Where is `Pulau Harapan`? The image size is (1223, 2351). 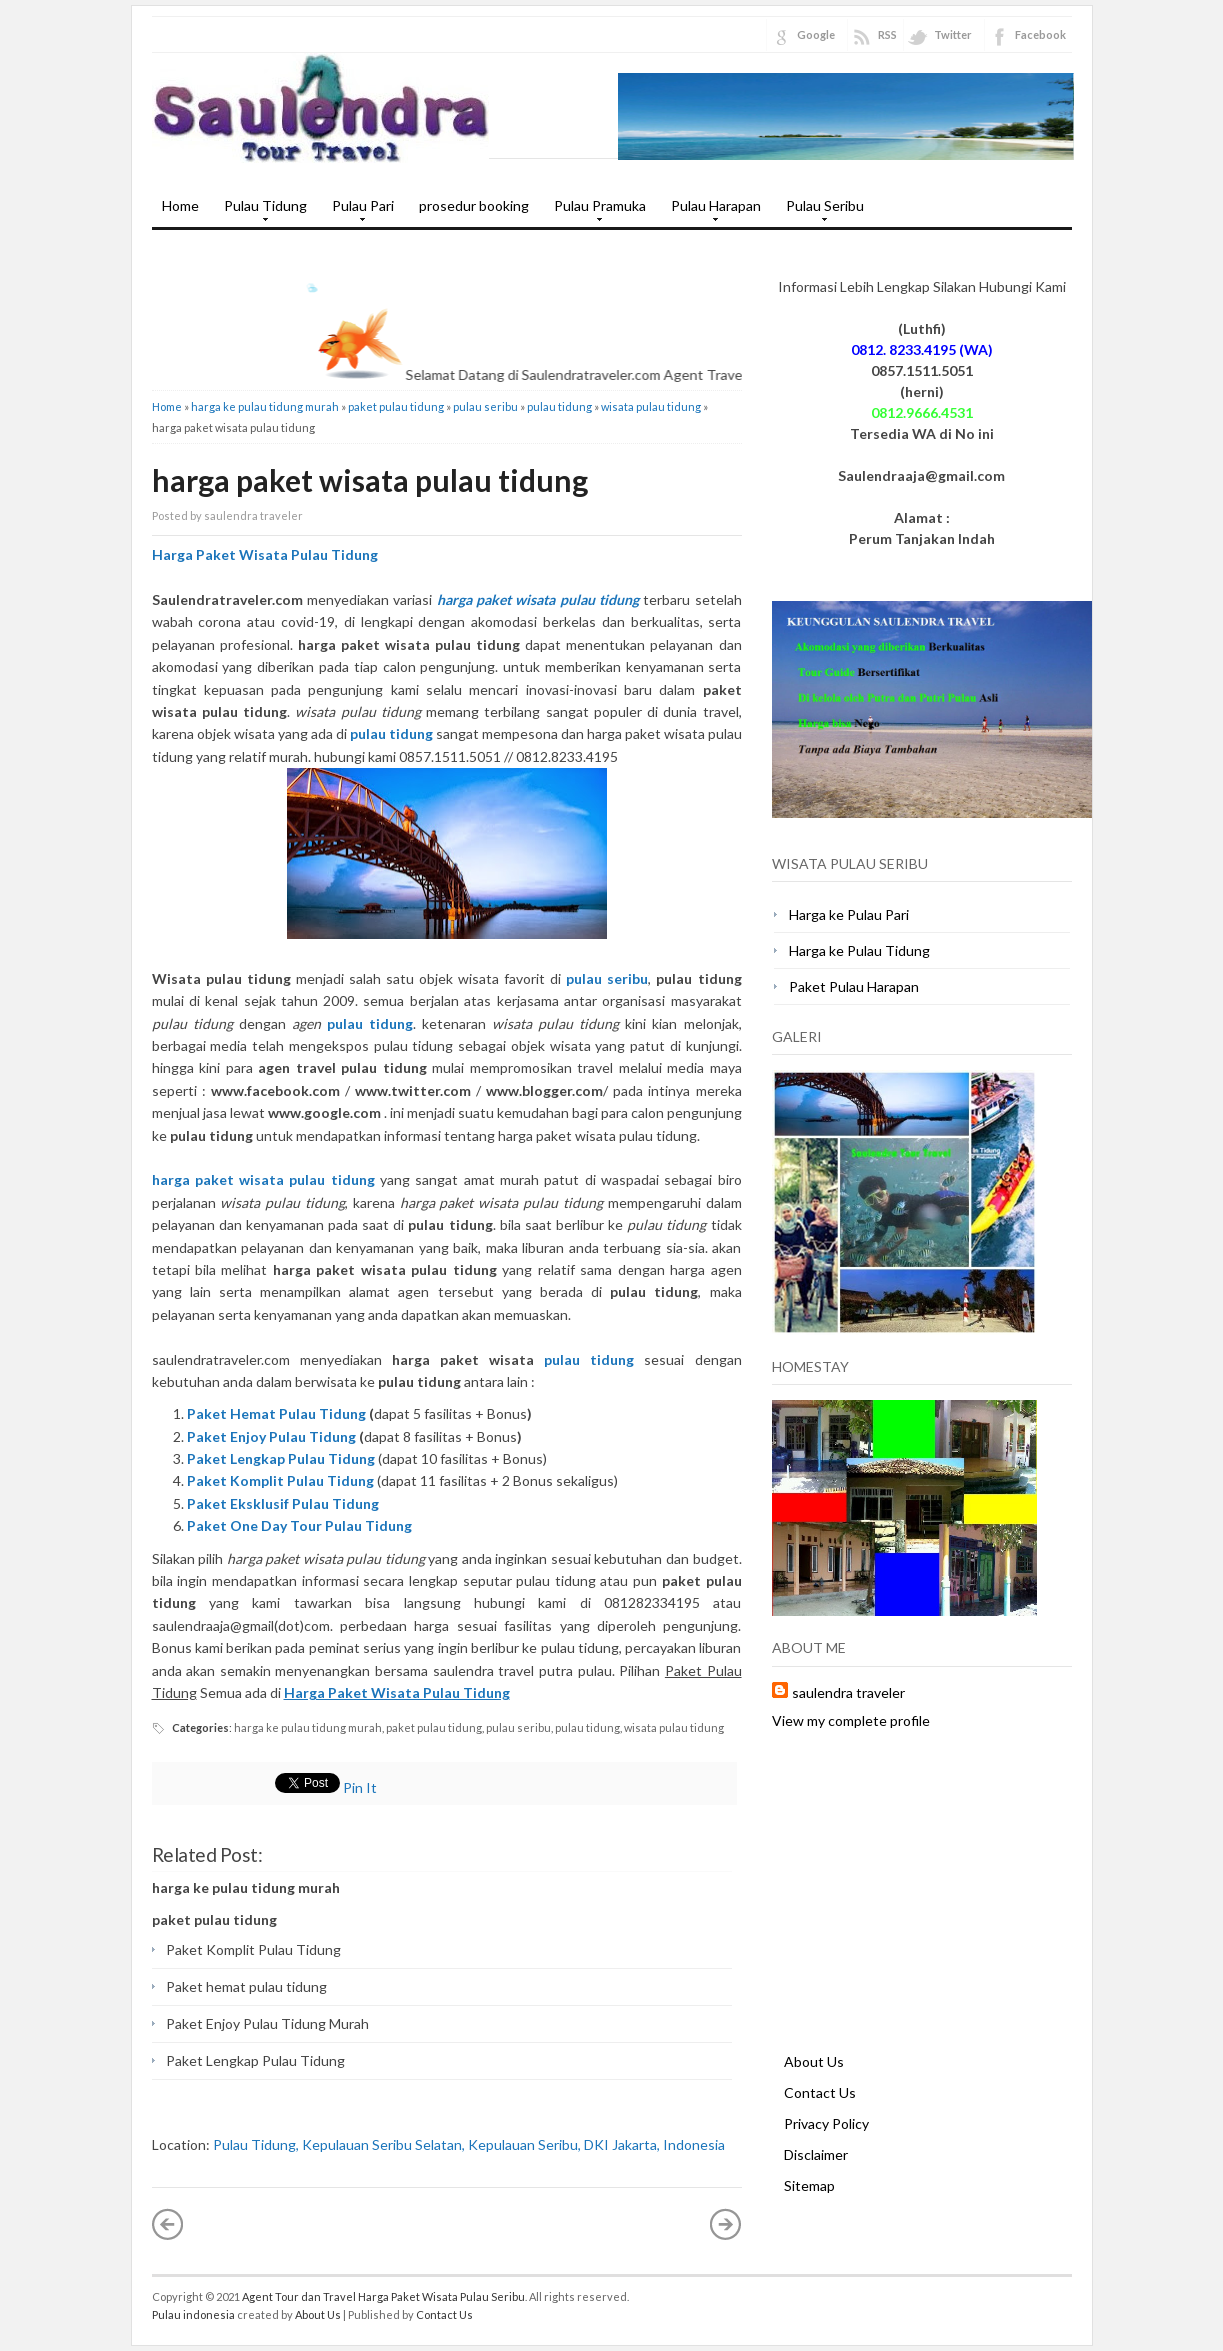 Pulau Harapan is located at coordinates (711, 212).